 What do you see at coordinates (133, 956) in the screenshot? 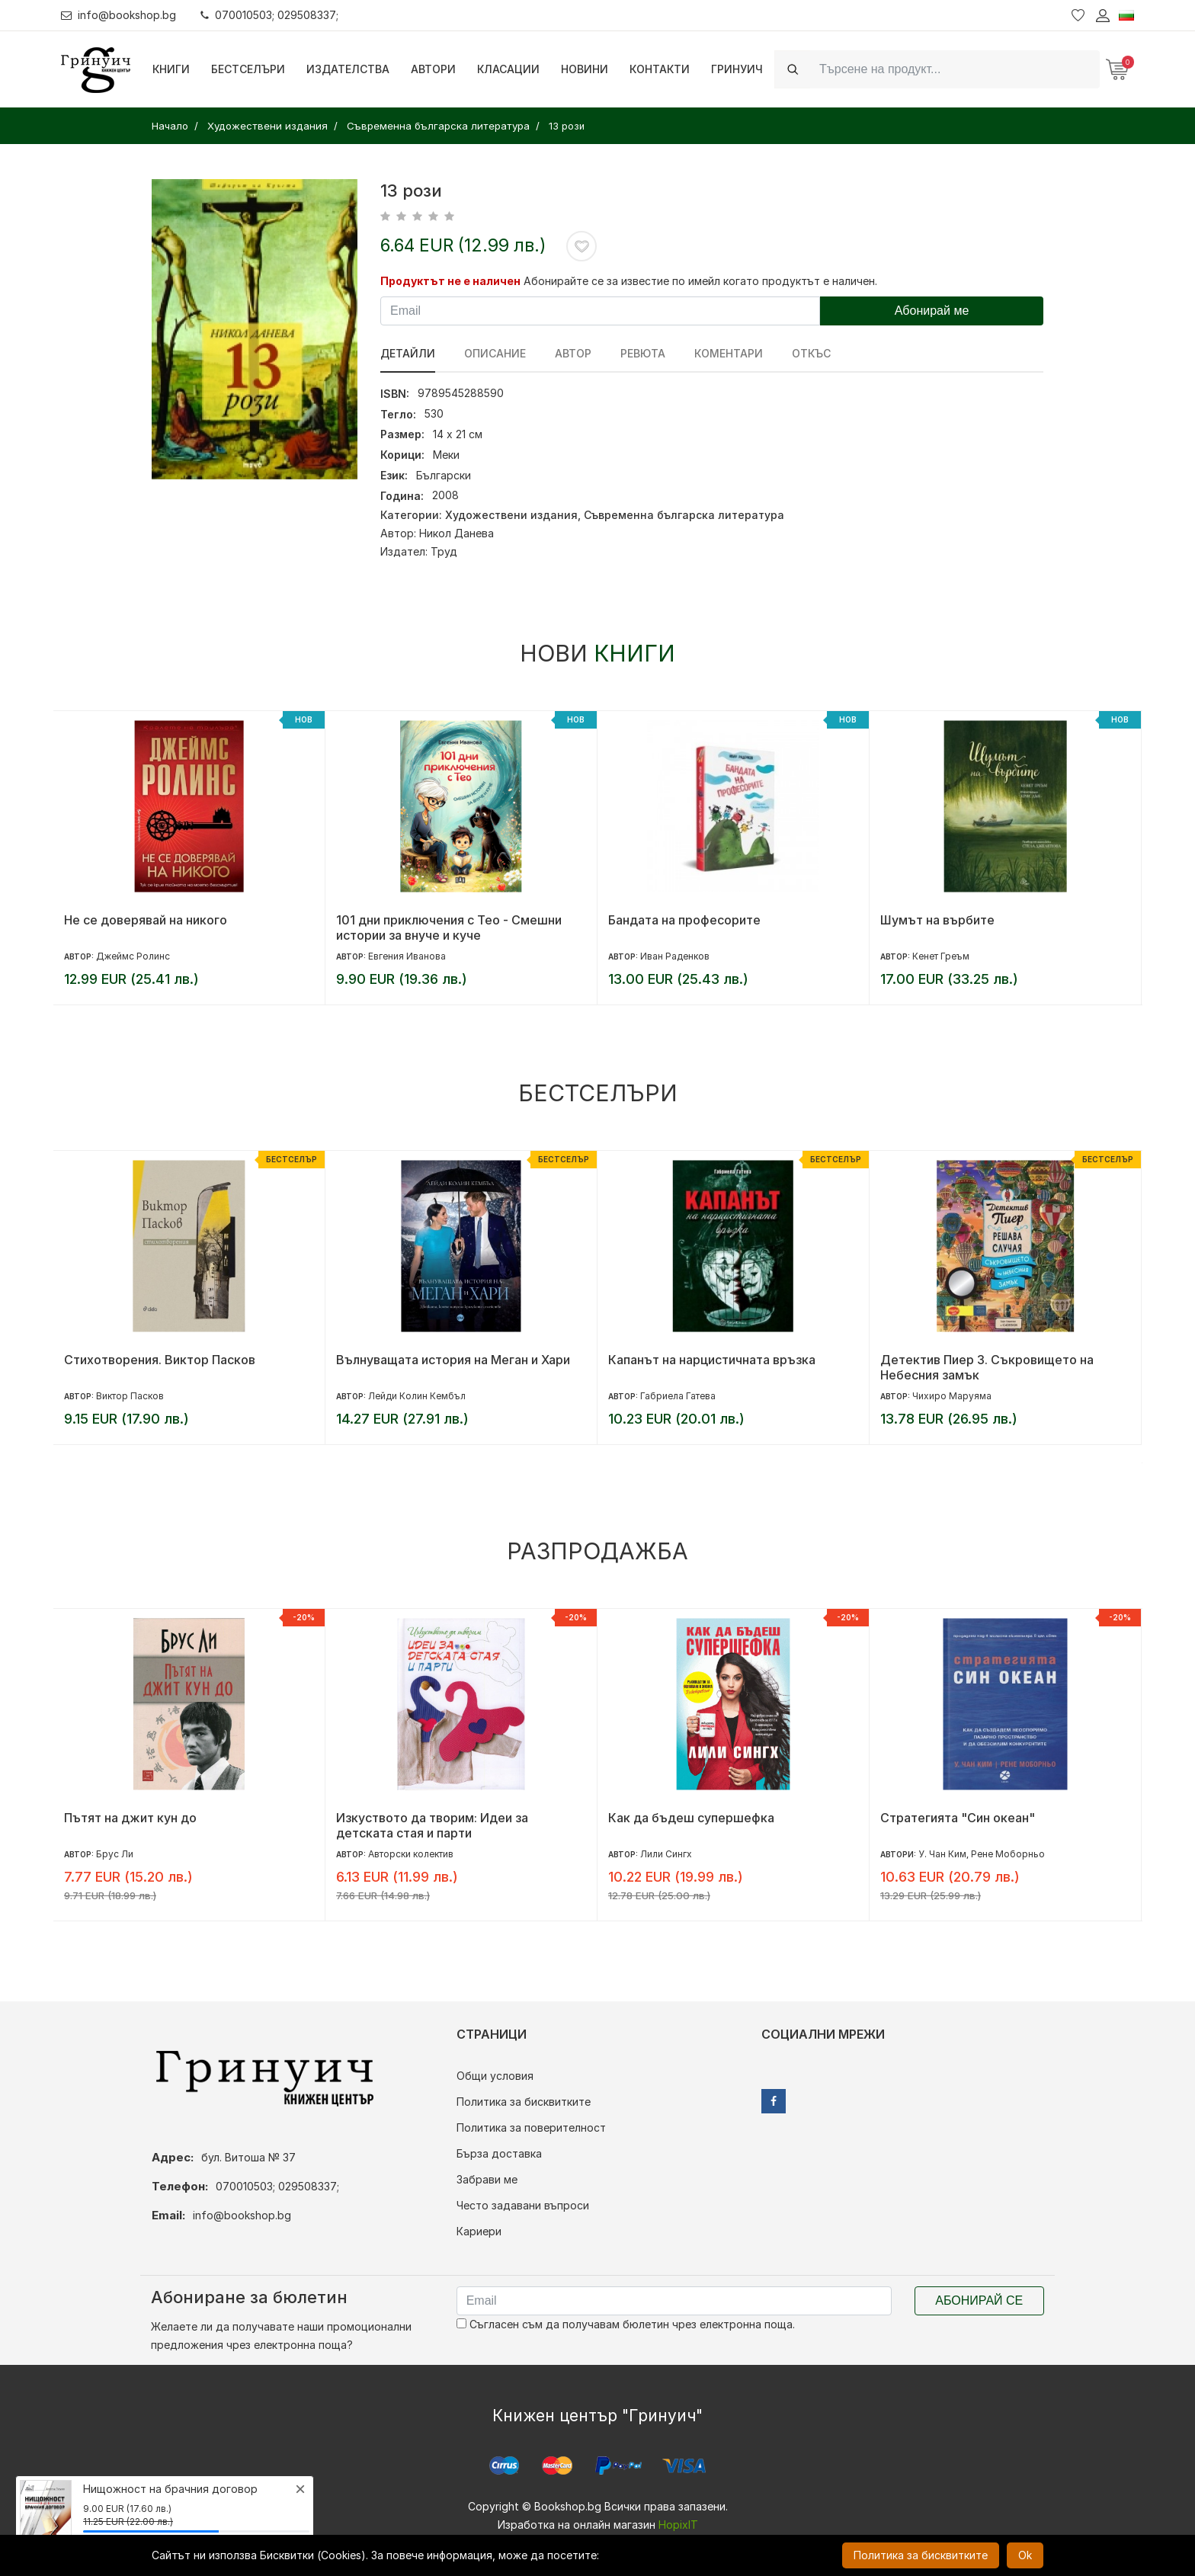
I see `Джеймс Ролинс` at bounding box center [133, 956].